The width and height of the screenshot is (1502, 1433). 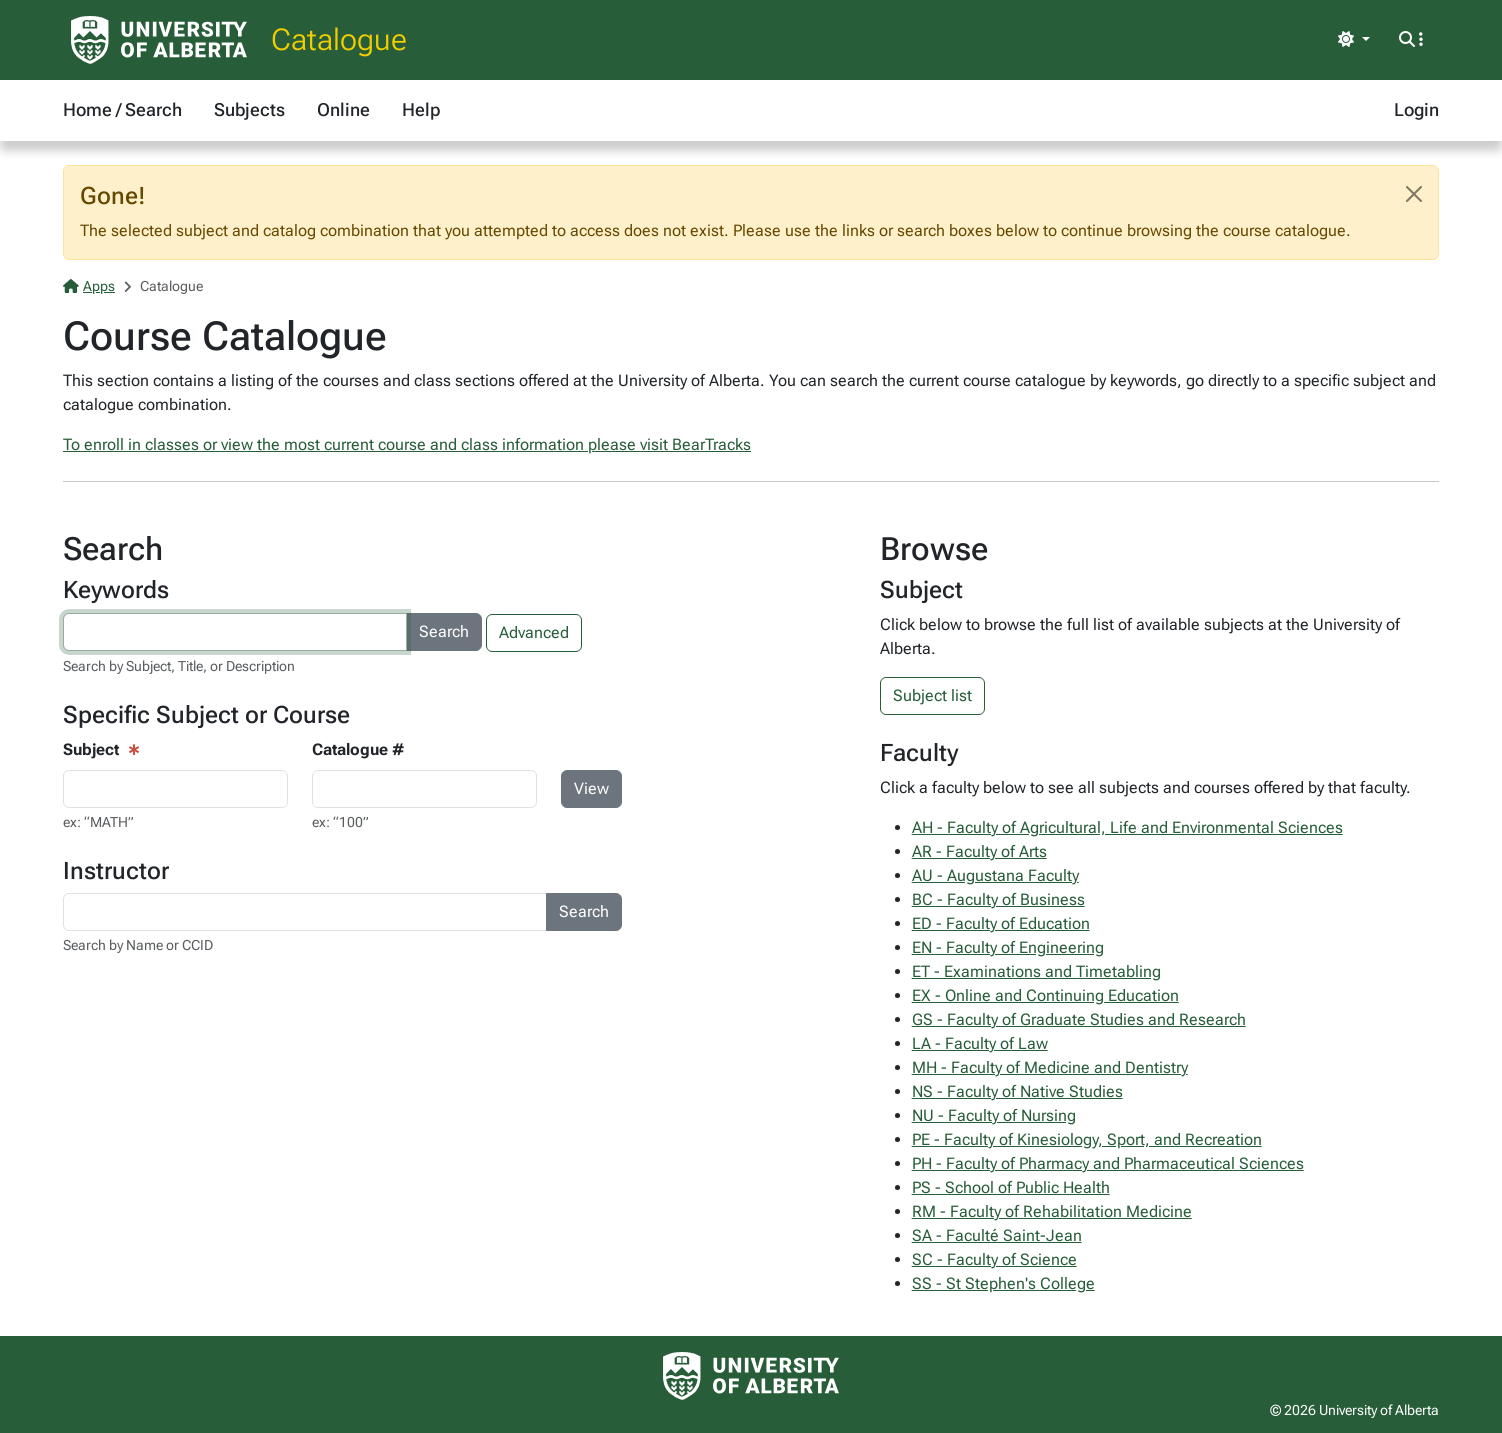 I want to click on Subjects, so click(x=249, y=109).